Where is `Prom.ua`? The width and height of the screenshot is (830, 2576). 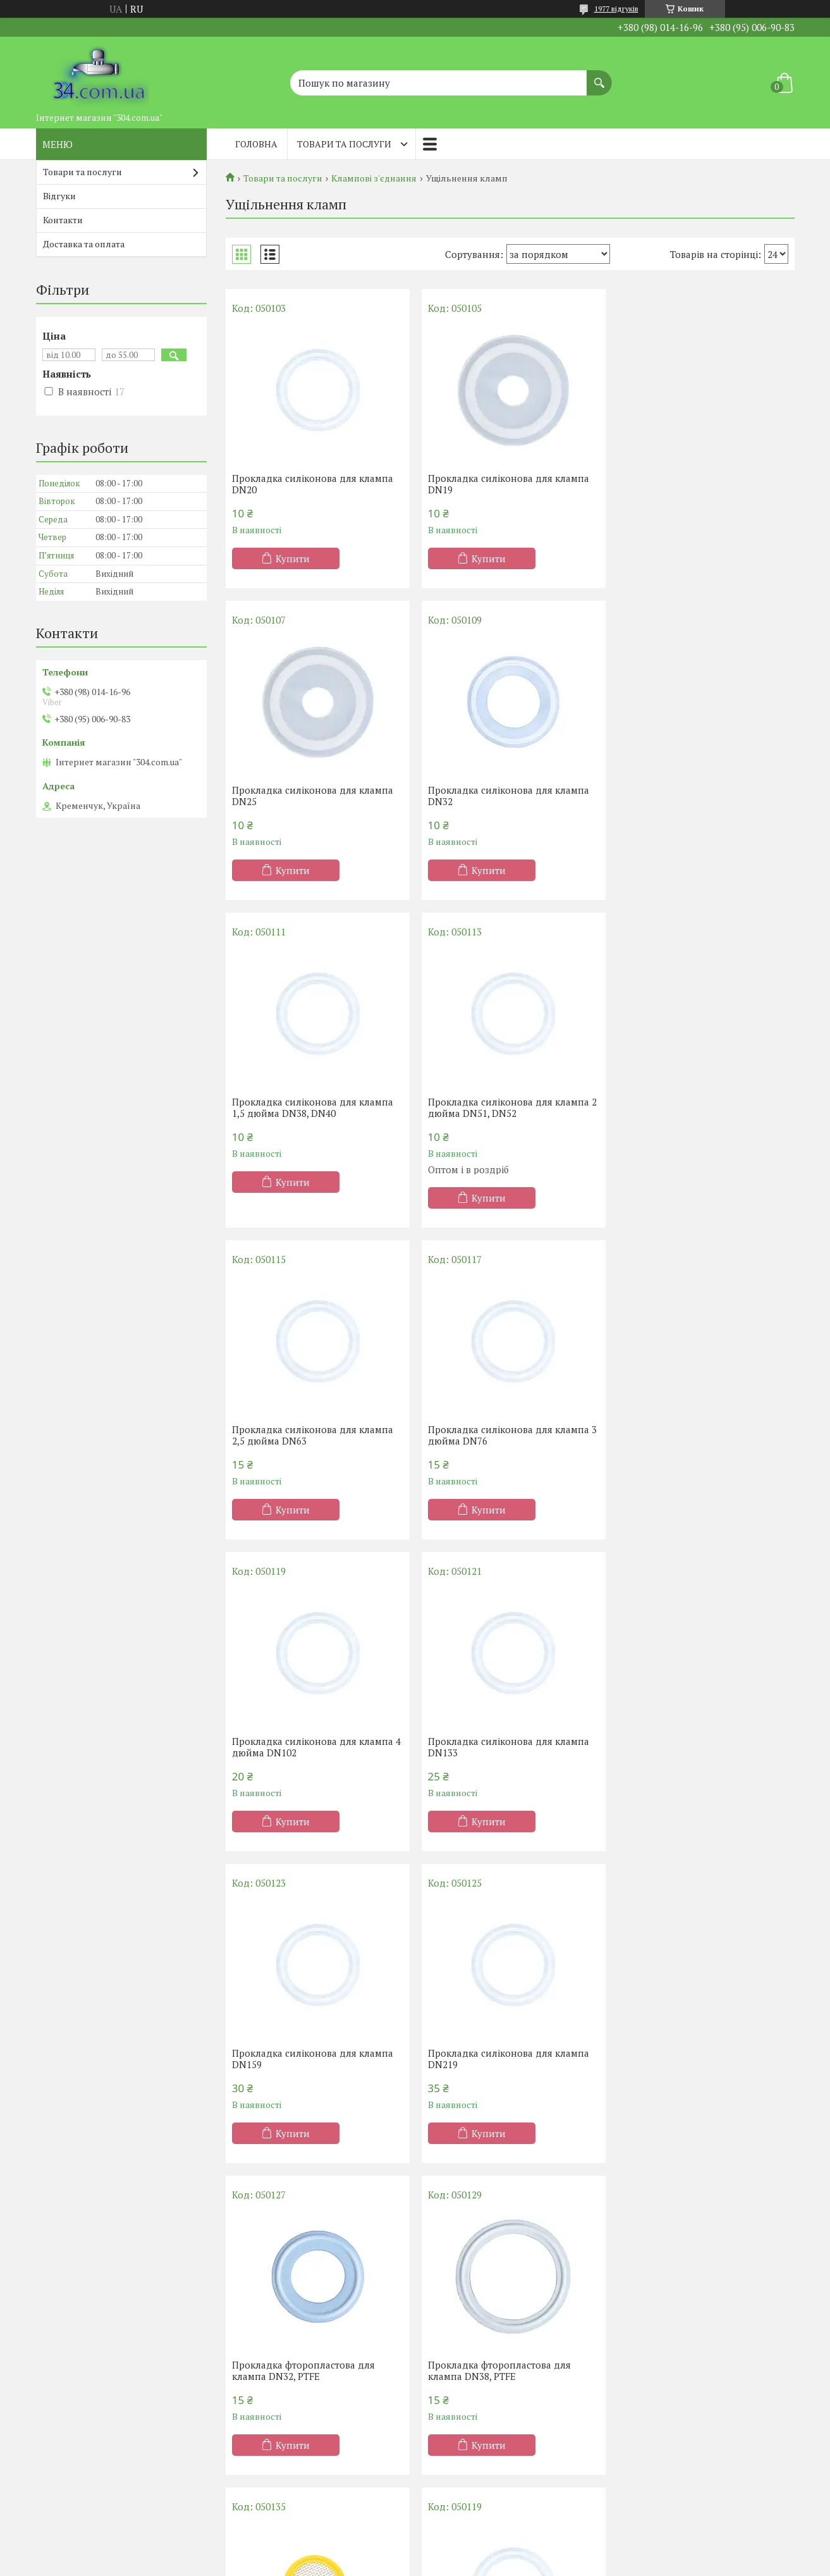 Prom.ua is located at coordinates (474, 2552).